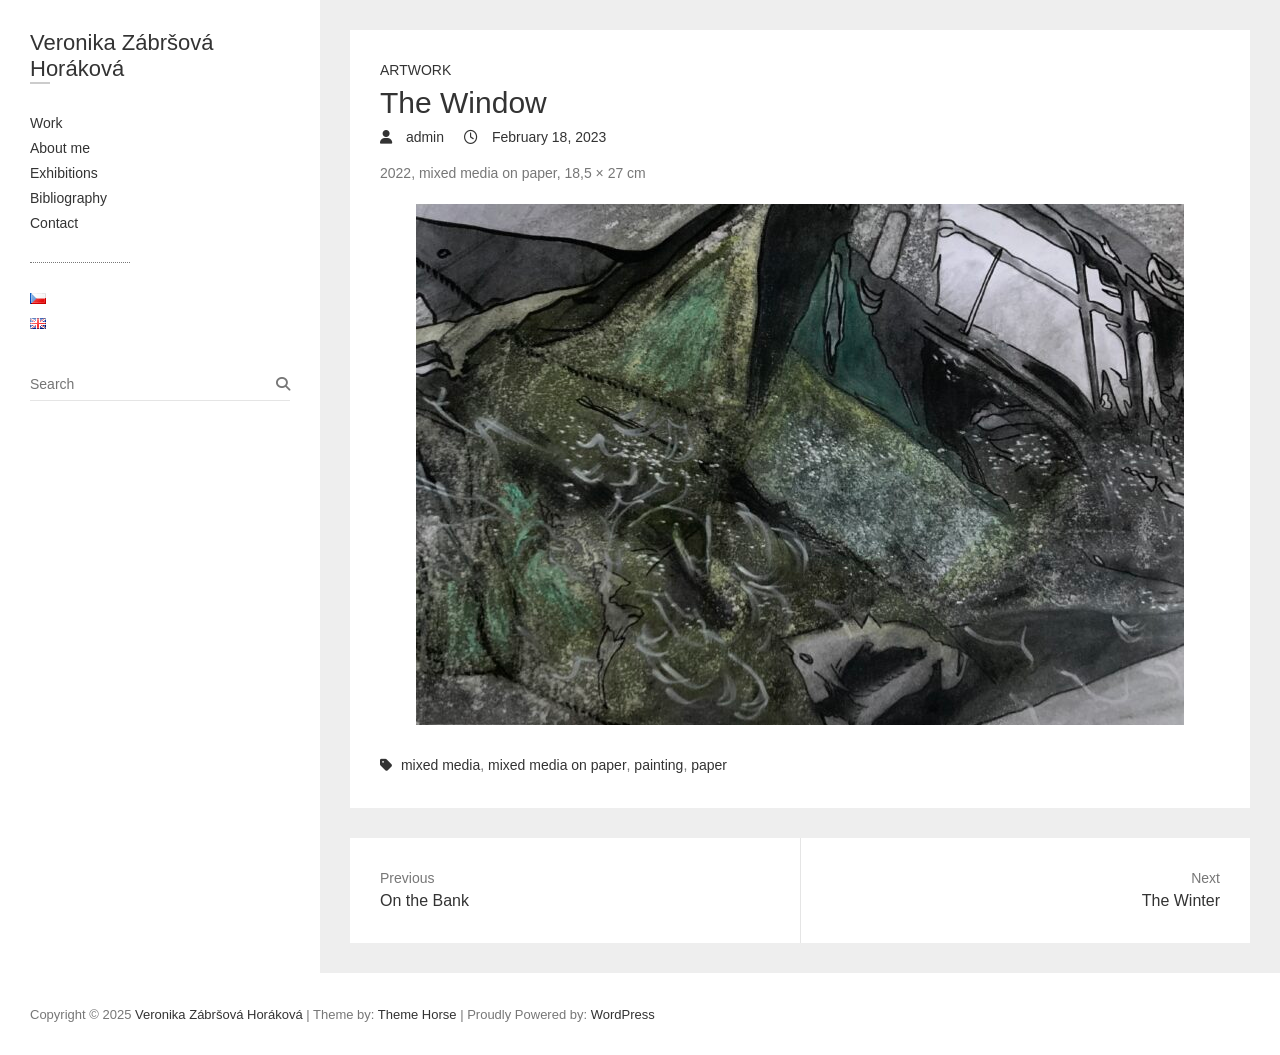  I want to click on About me, so click(60, 148).